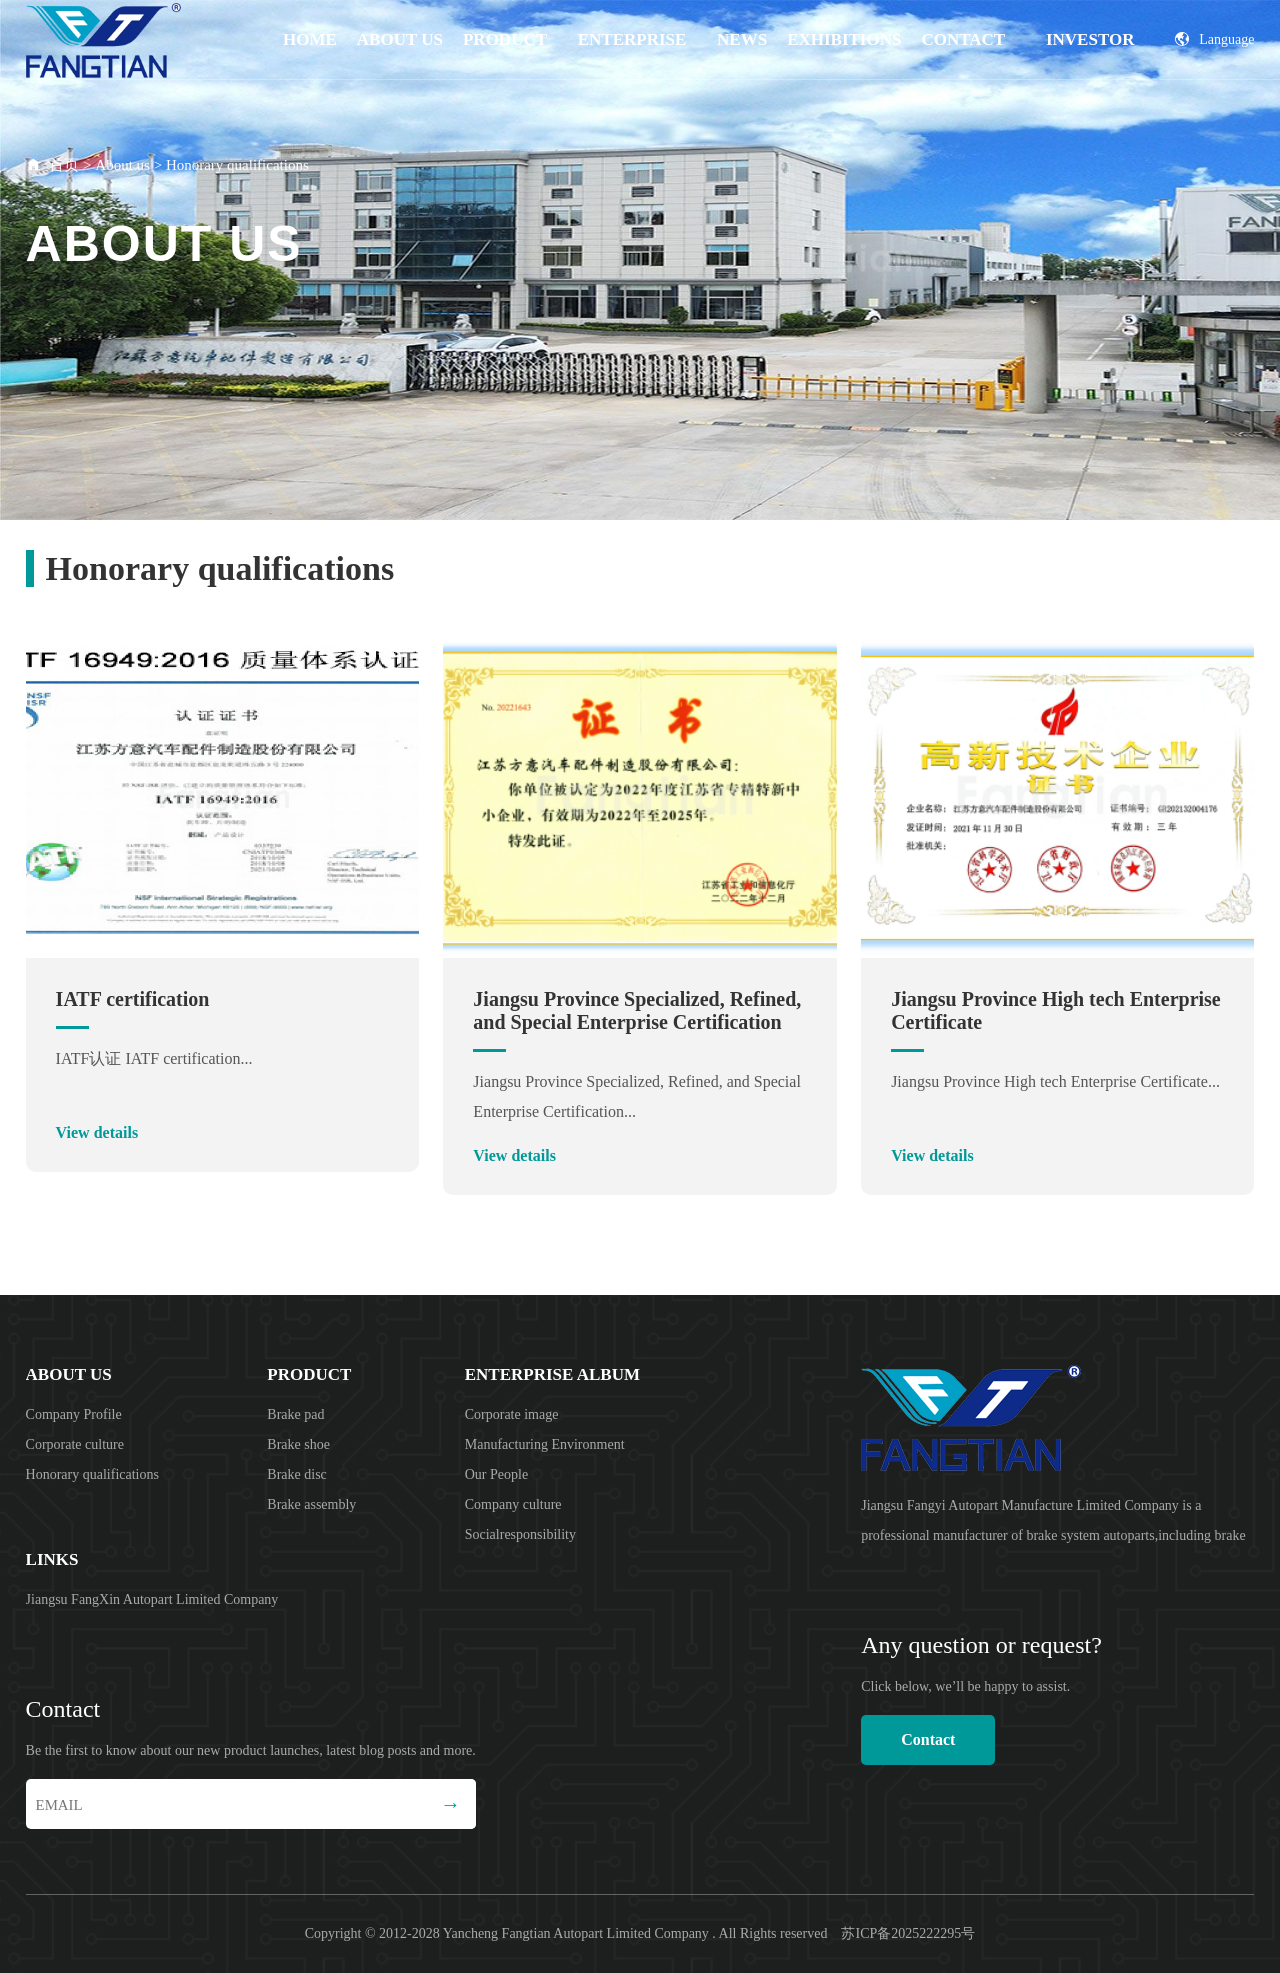 The image size is (1280, 1973). Describe the element at coordinates (296, 1474) in the screenshot. I see `Brake disc` at that location.